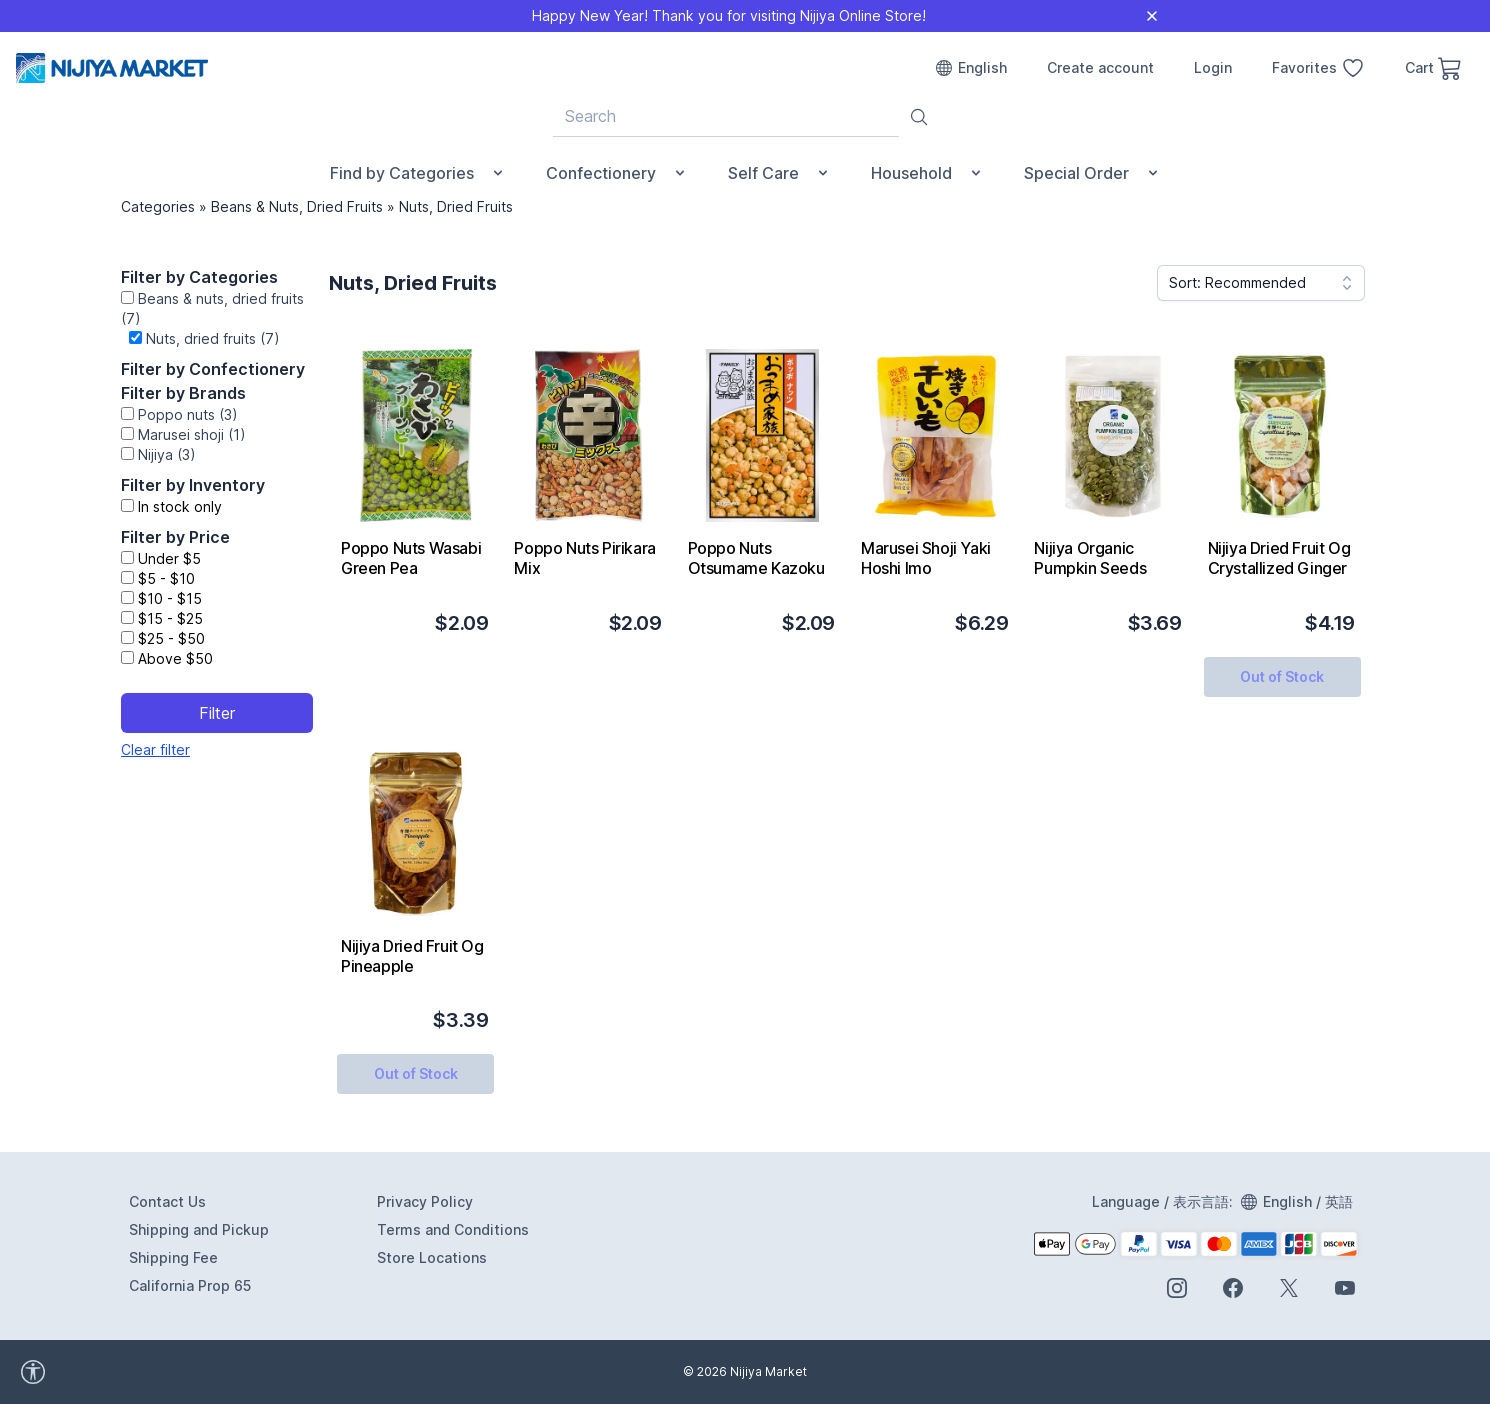 This screenshot has width=1490, height=1404. Describe the element at coordinates (188, 414) in the screenshot. I see `Poppo nuts (3)` at that location.